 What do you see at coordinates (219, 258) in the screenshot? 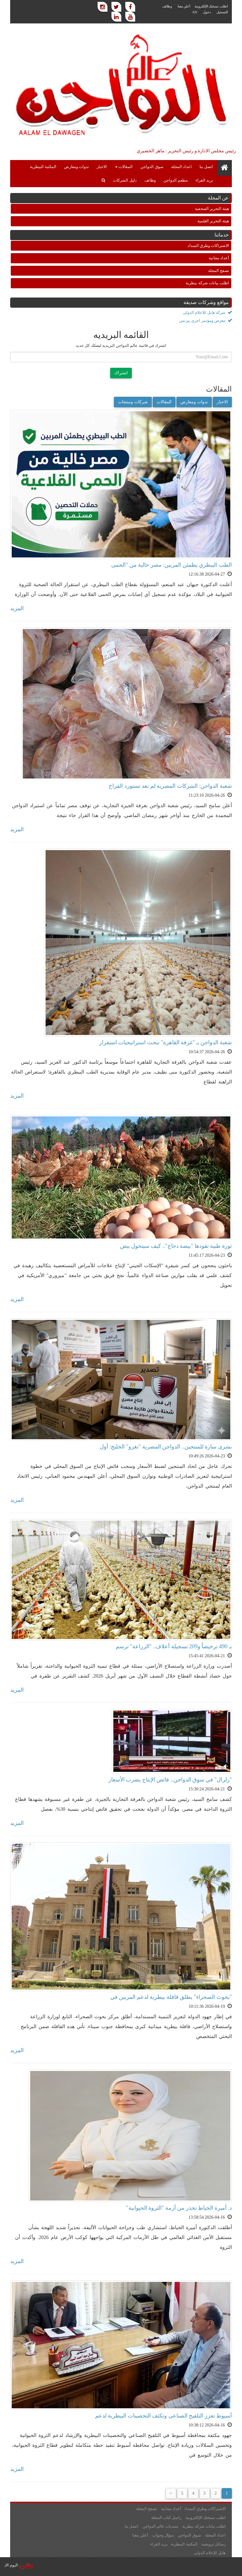
I see `أعداد مجانية` at bounding box center [219, 258].